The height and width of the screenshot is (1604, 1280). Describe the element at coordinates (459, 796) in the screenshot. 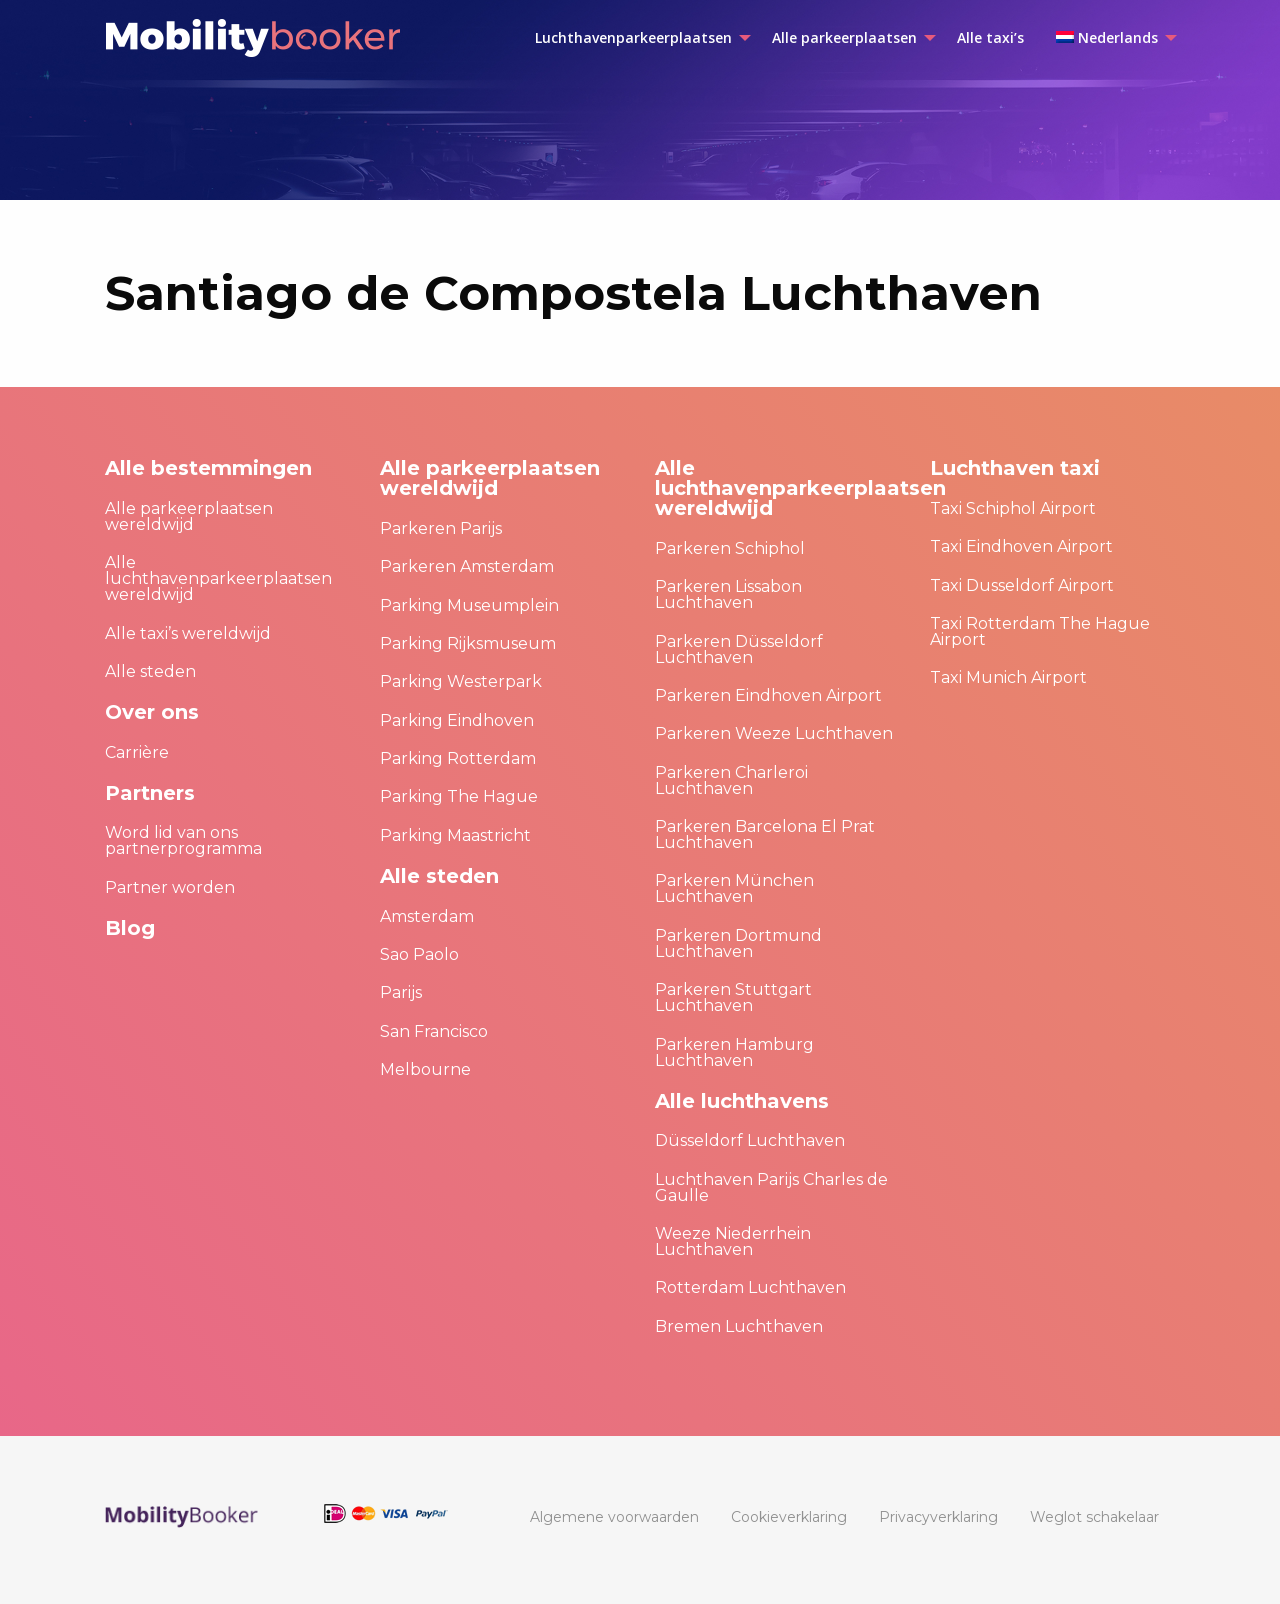

I see `Parking The Hague` at that location.